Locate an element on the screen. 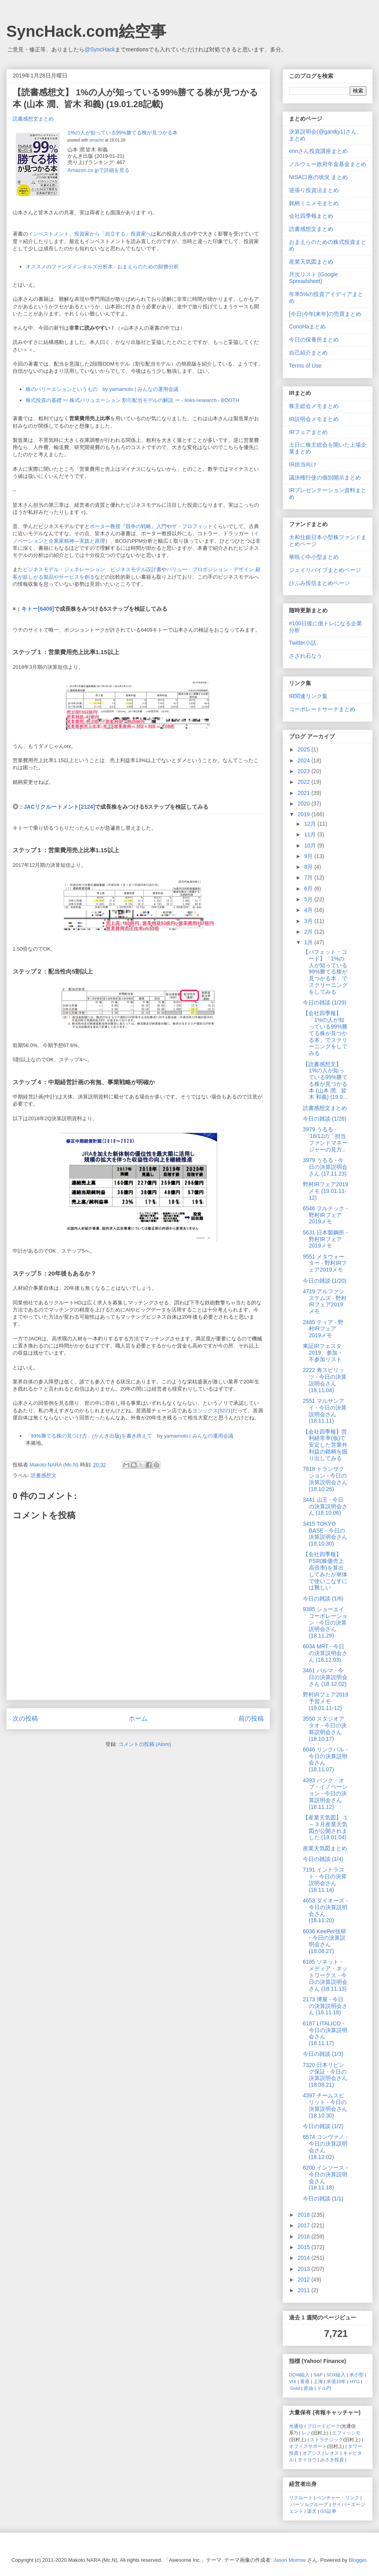 This screenshot has width=379, height=2576. 月次リスト (Google Spreadsheet) is located at coordinates (313, 277).